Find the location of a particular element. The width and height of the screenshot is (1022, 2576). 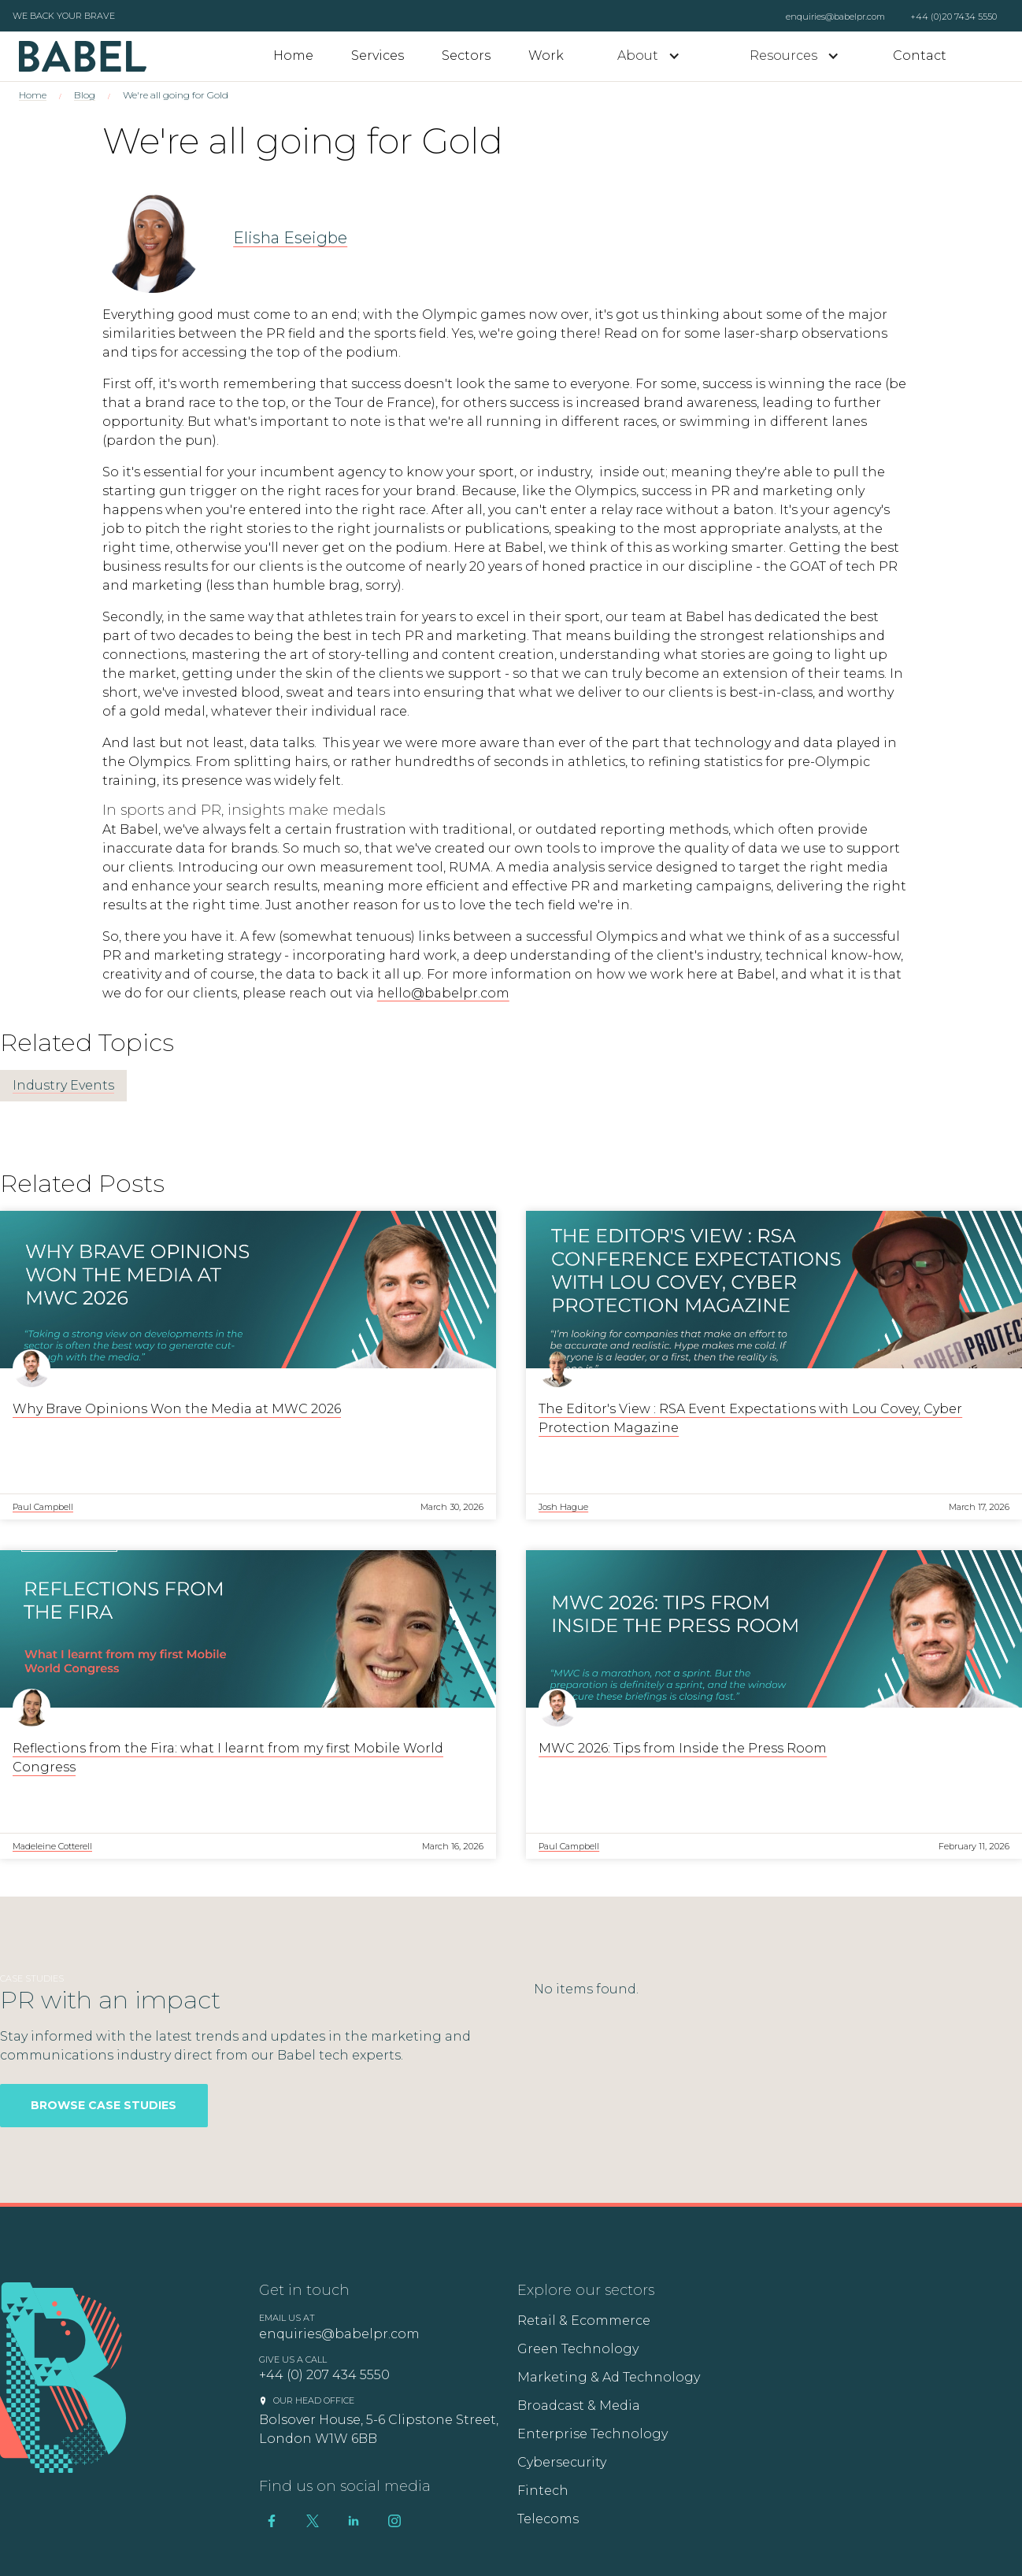

Home is located at coordinates (293, 55).